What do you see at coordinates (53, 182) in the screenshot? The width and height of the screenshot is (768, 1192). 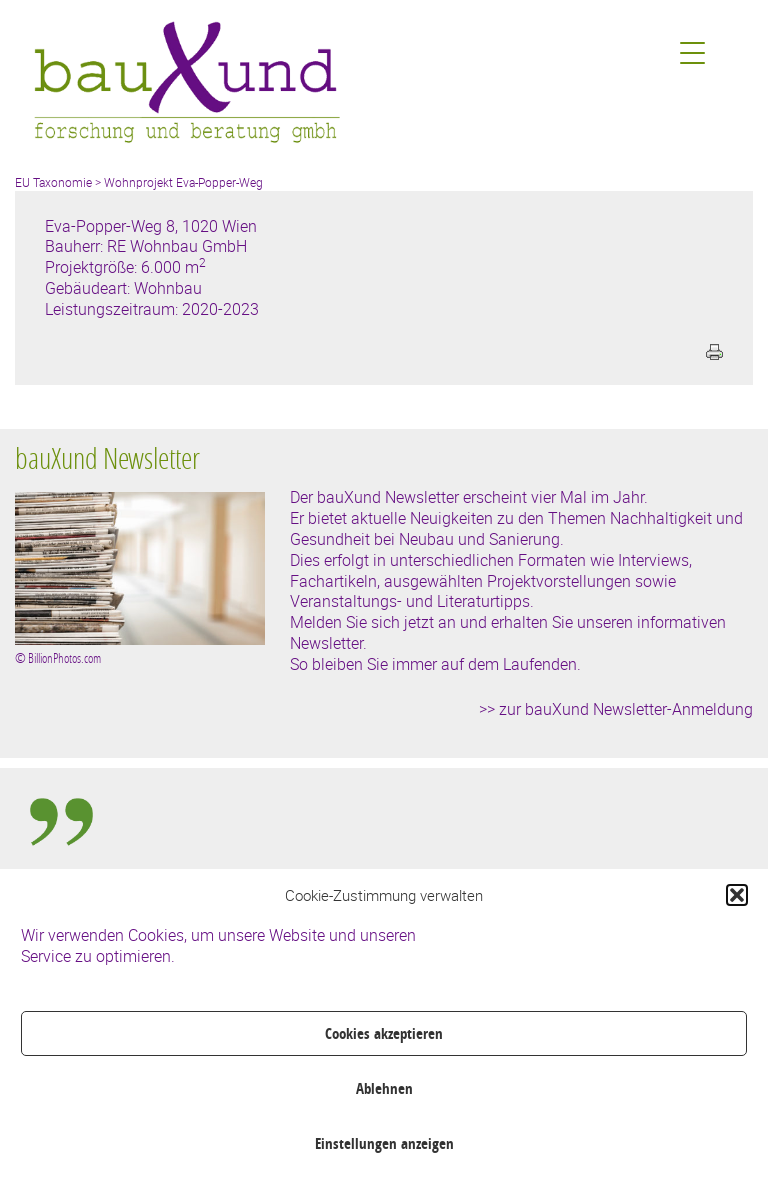 I see `EU Taxonomie` at bounding box center [53, 182].